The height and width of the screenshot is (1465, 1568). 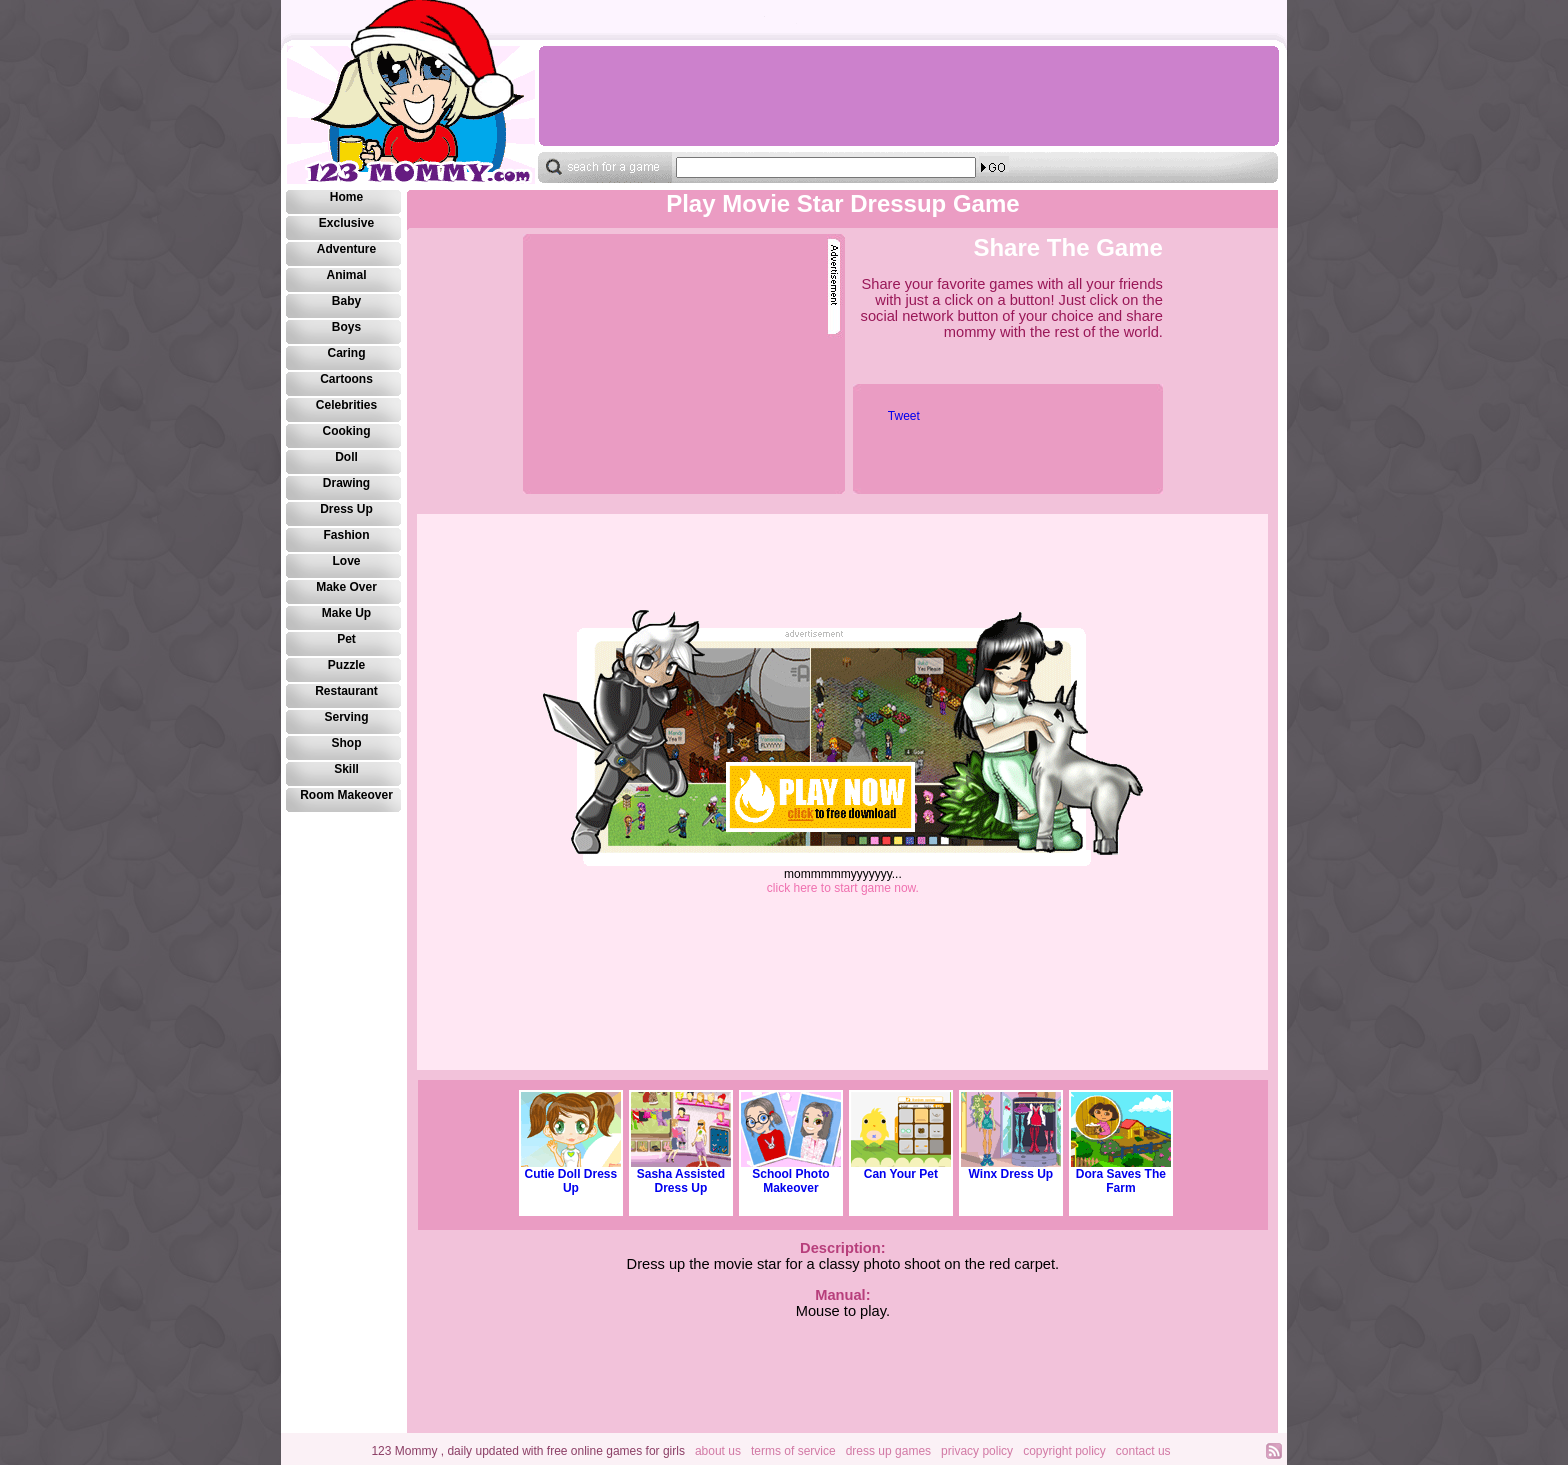 What do you see at coordinates (346, 613) in the screenshot?
I see `Make Up` at bounding box center [346, 613].